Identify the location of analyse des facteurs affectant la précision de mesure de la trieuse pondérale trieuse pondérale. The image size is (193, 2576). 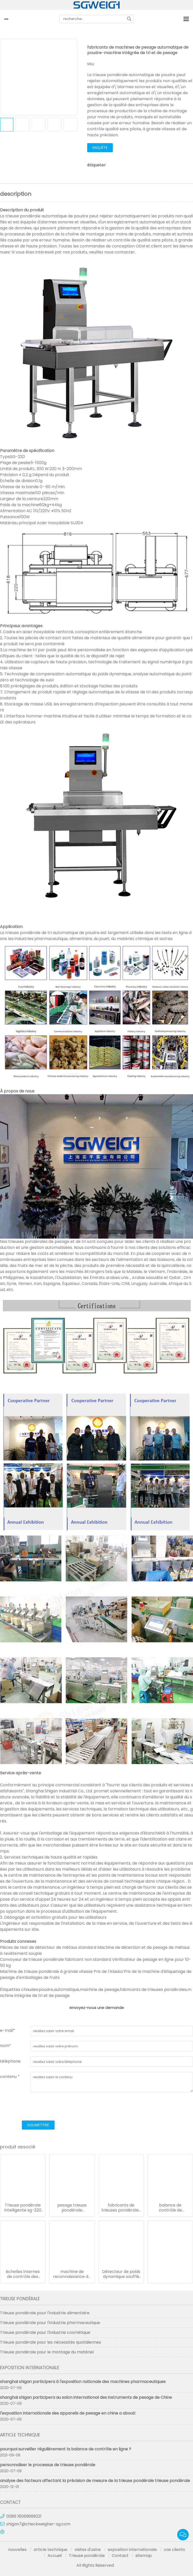
(95, 2480).